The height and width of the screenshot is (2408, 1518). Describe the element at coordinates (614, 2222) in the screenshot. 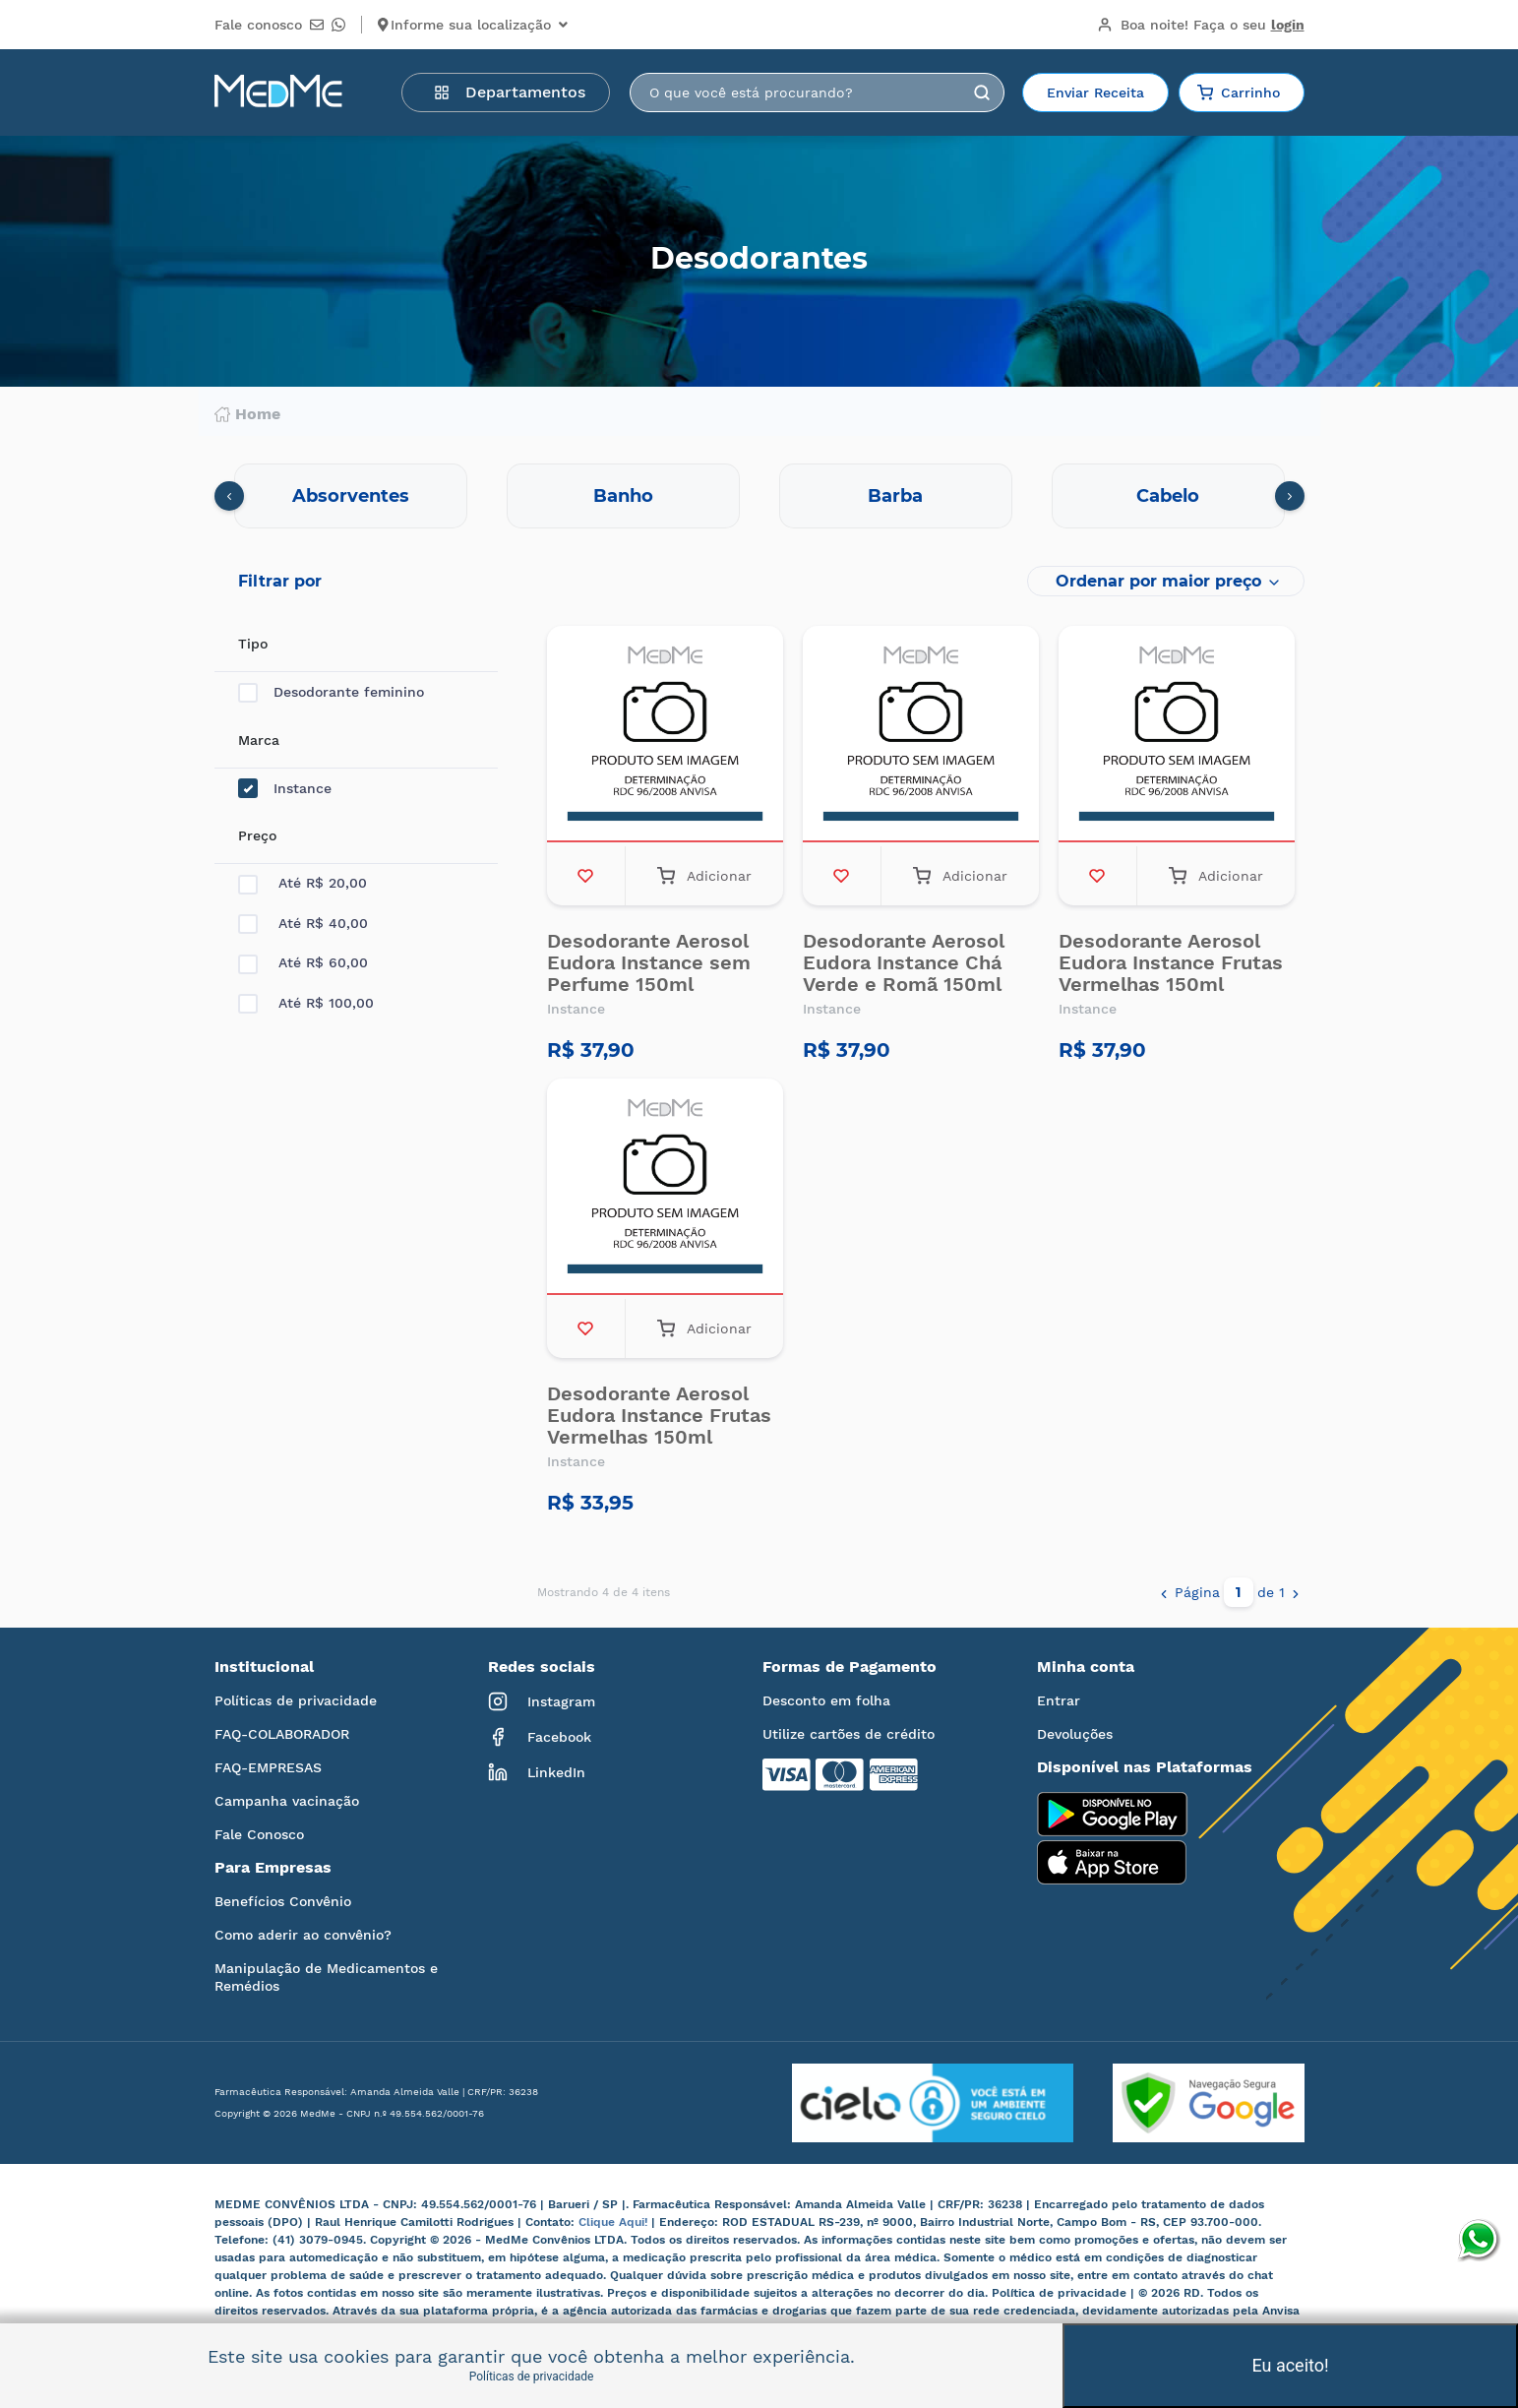

I see `Clique Aqui!` at that location.